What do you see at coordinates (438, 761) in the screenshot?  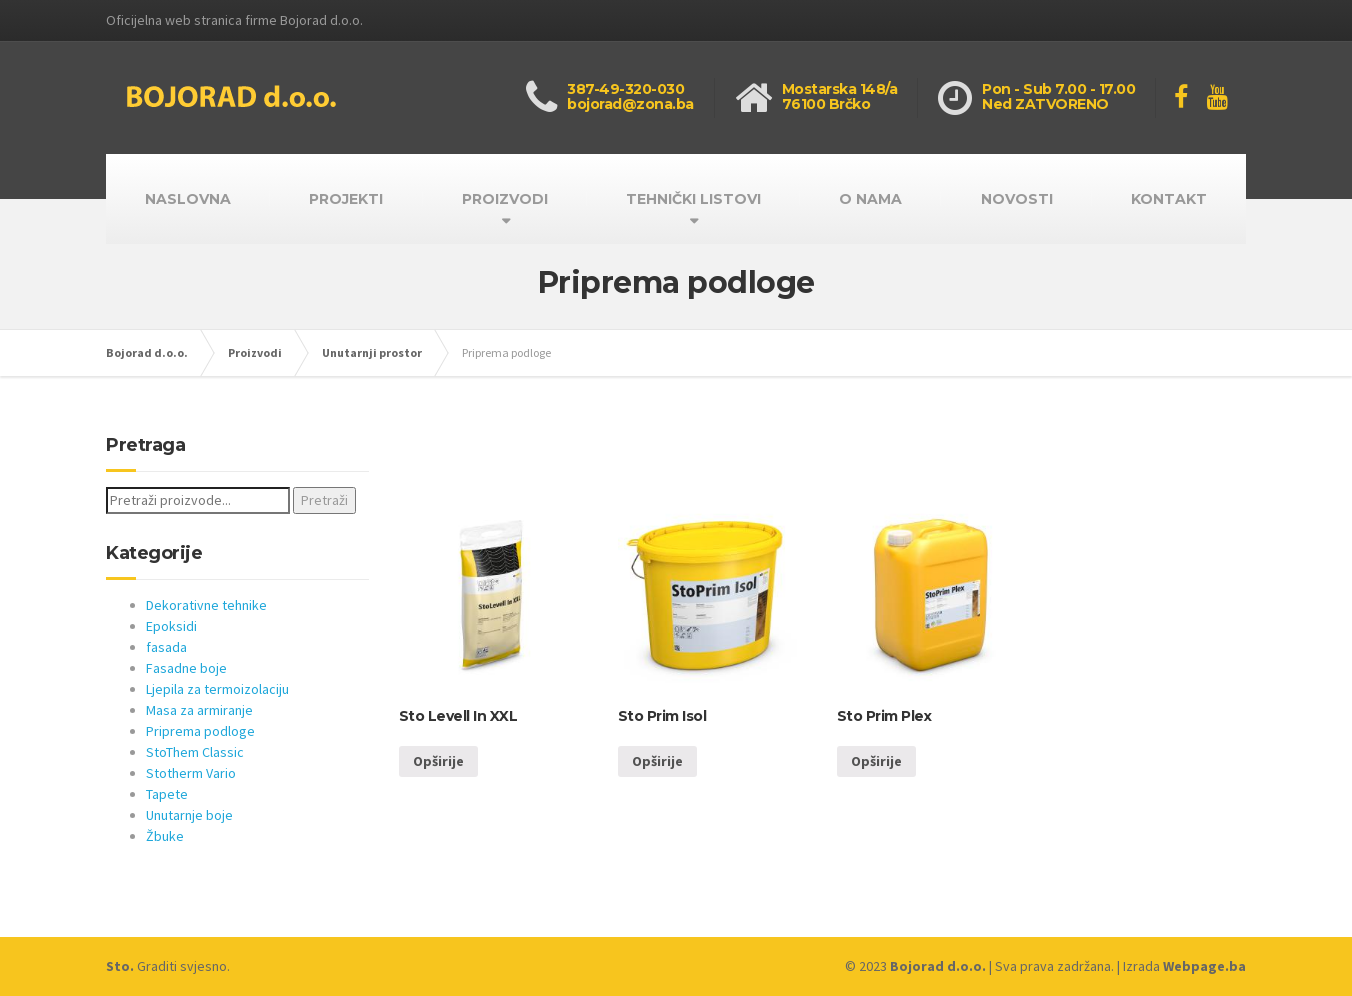 I see `Opširije [Opširnije o “Sto Levell In XXL”]` at bounding box center [438, 761].